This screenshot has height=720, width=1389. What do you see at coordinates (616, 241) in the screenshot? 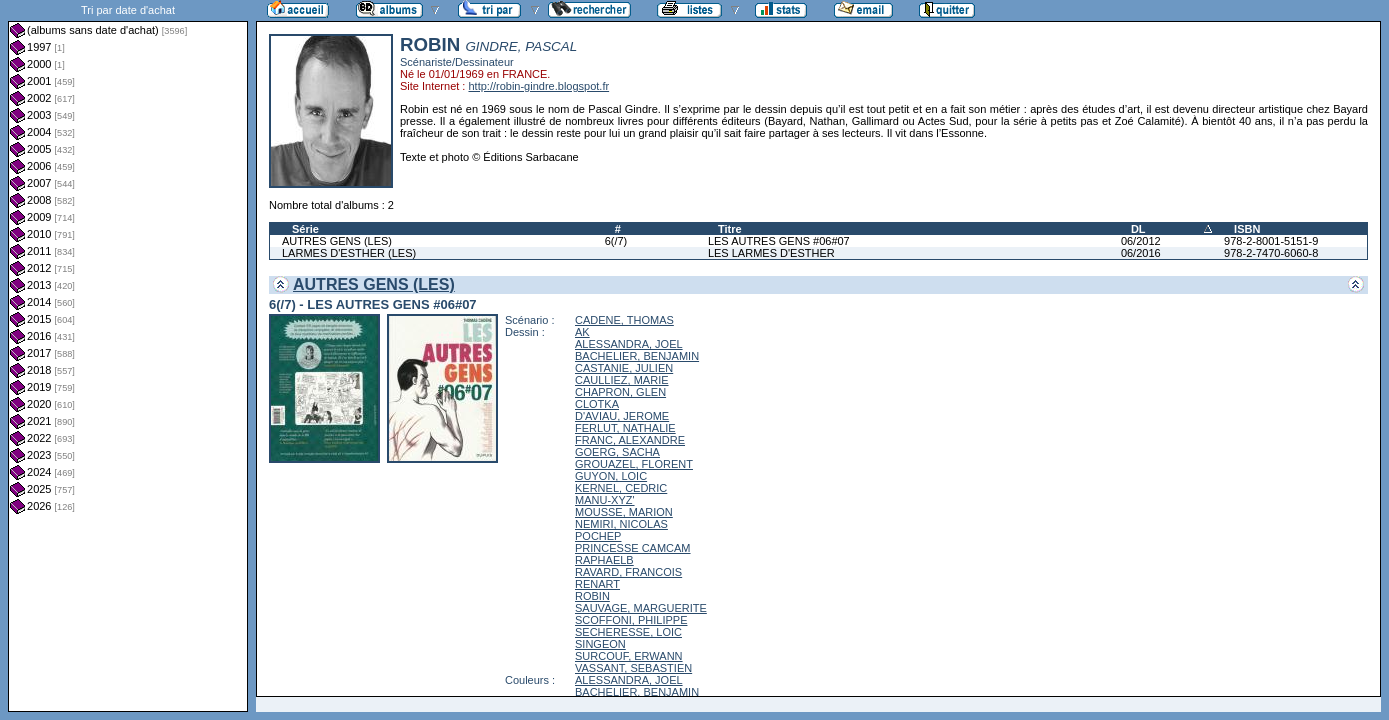
I see `6(/7)` at bounding box center [616, 241].